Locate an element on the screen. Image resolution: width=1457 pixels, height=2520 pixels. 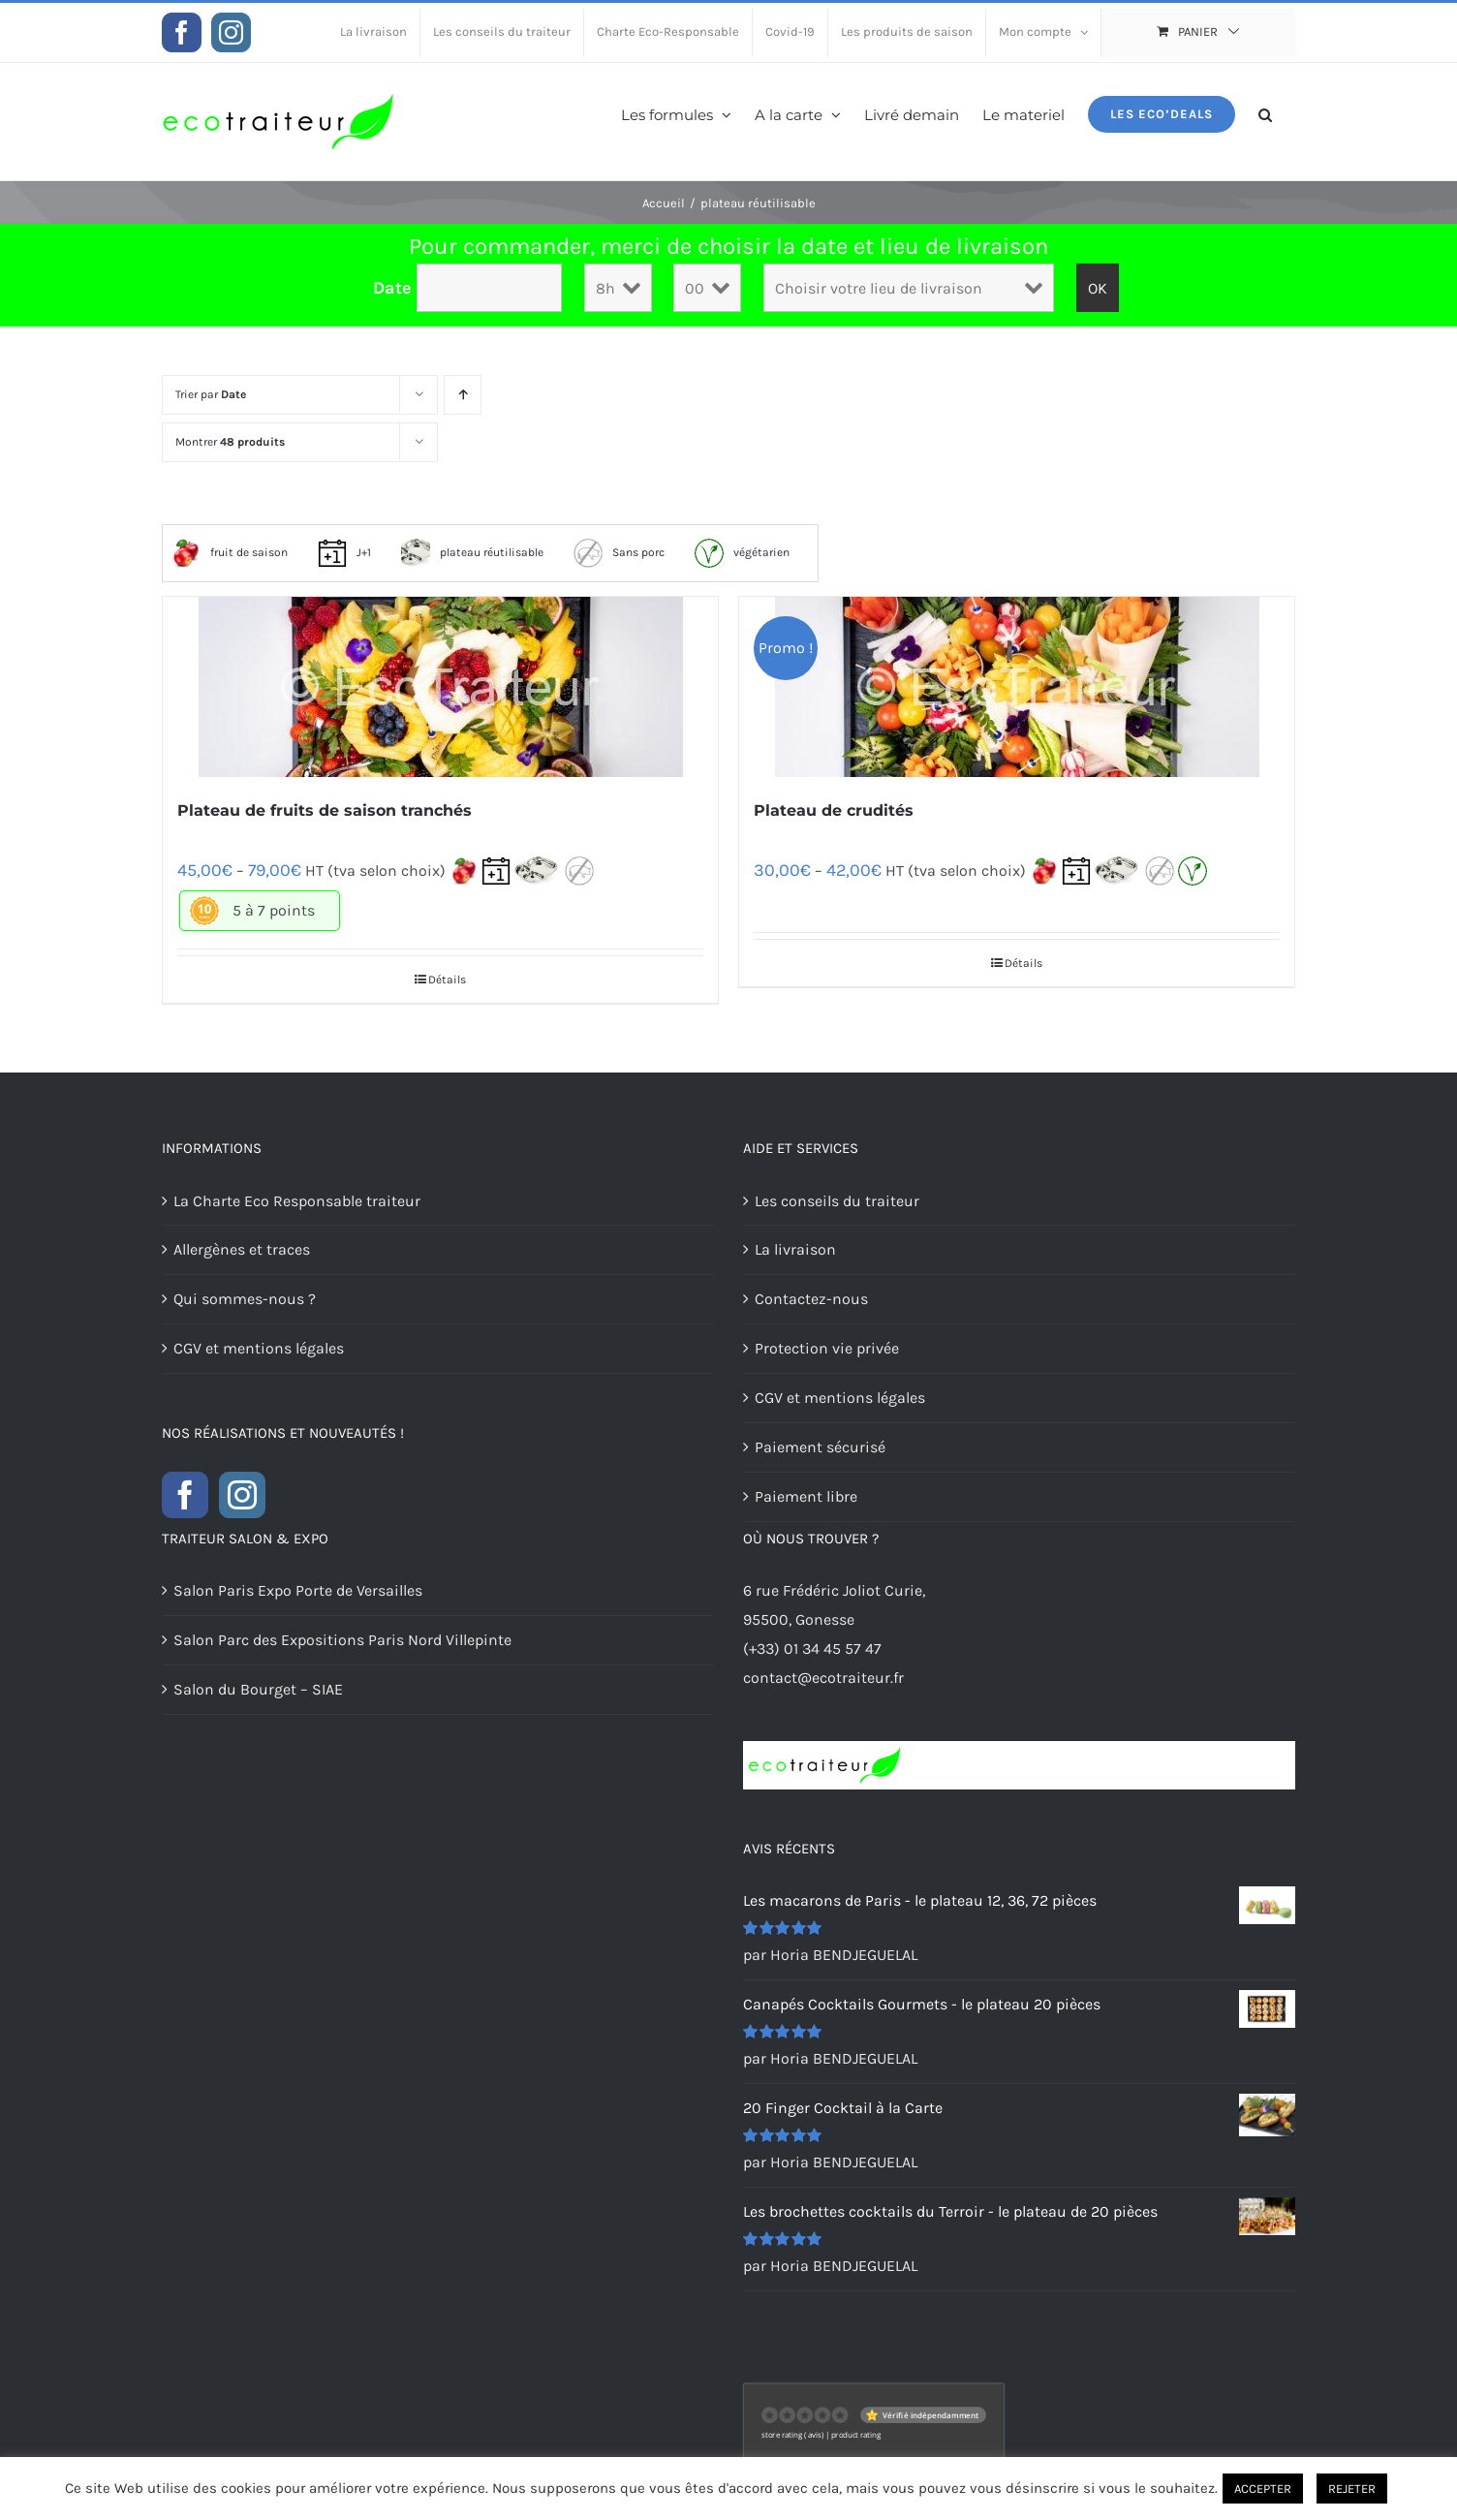
La Charte Eco Responsable traiteur is located at coordinates (296, 1201).